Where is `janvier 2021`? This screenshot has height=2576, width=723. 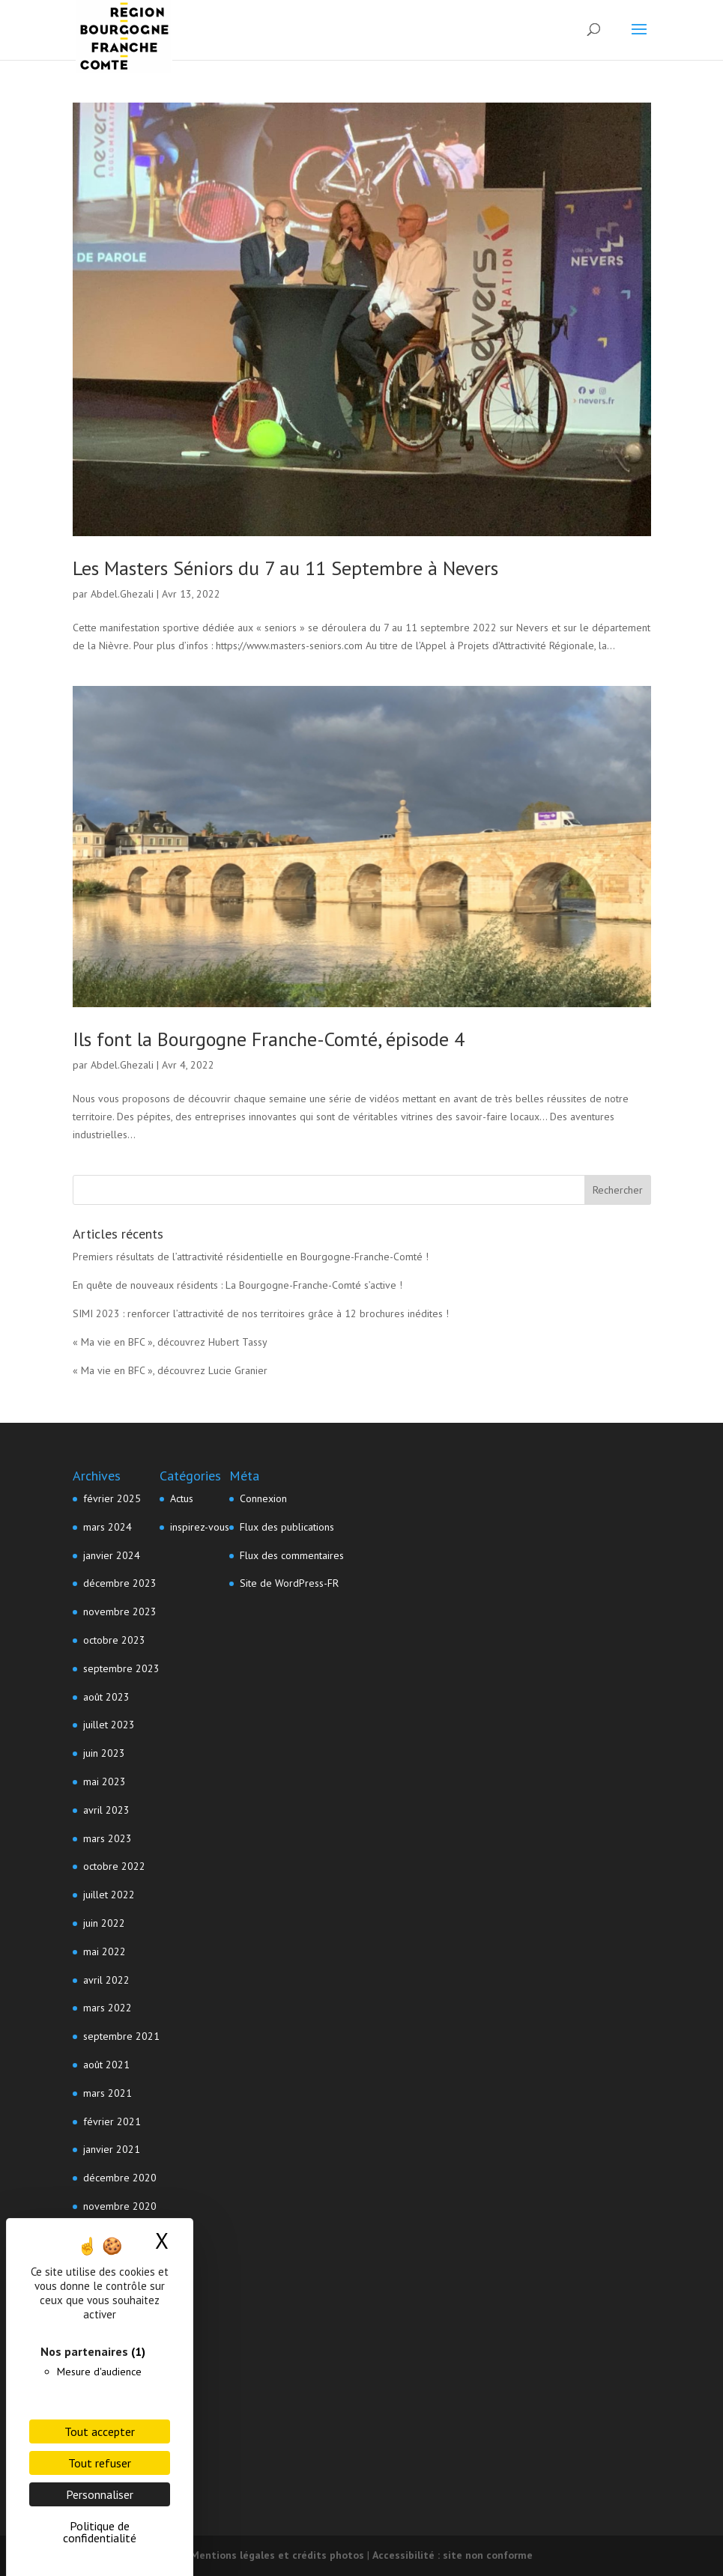
janvier 2021 is located at coordinates (111, 2149).